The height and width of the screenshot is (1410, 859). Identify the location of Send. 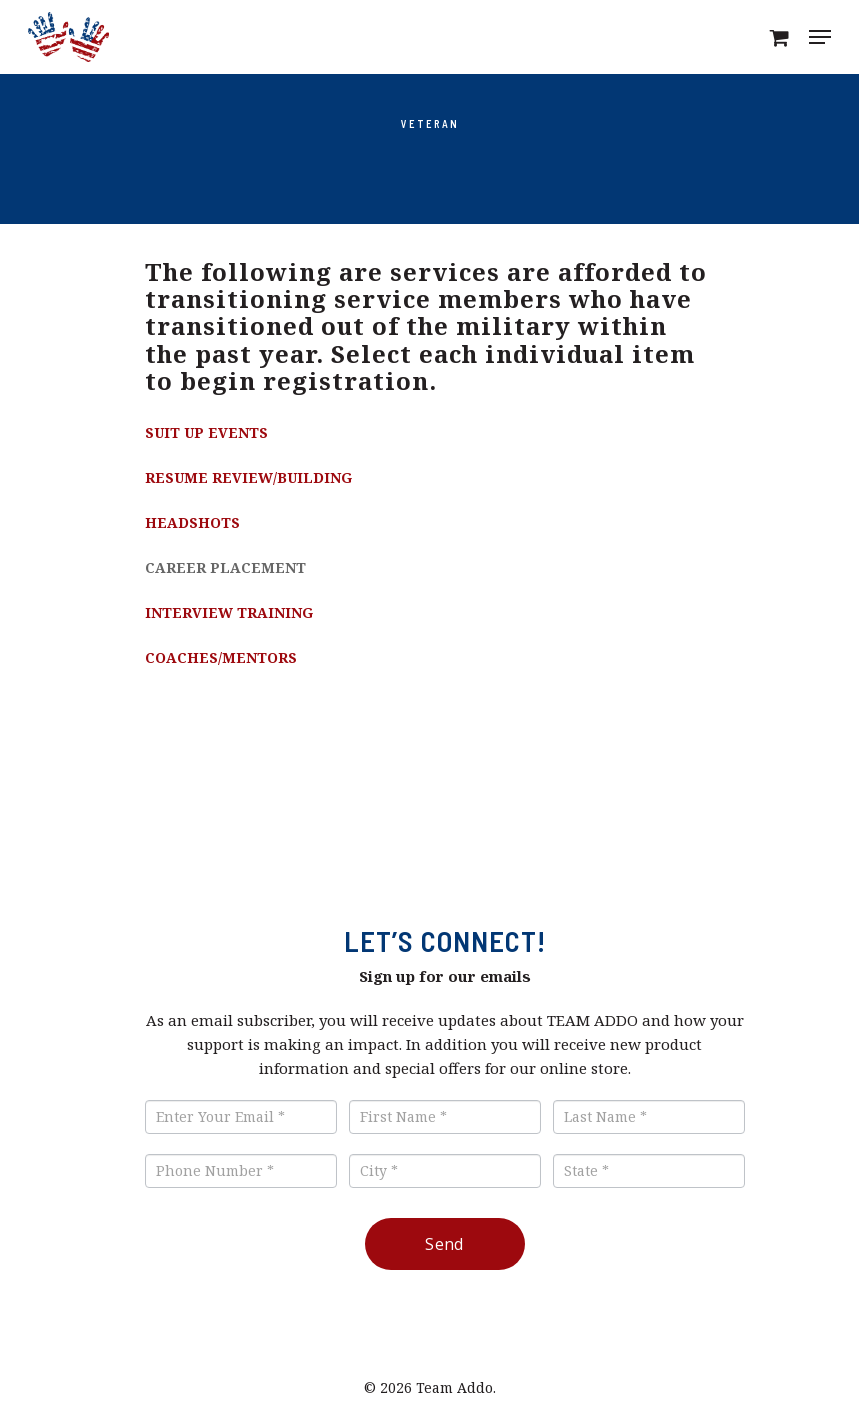
(444, 1244).